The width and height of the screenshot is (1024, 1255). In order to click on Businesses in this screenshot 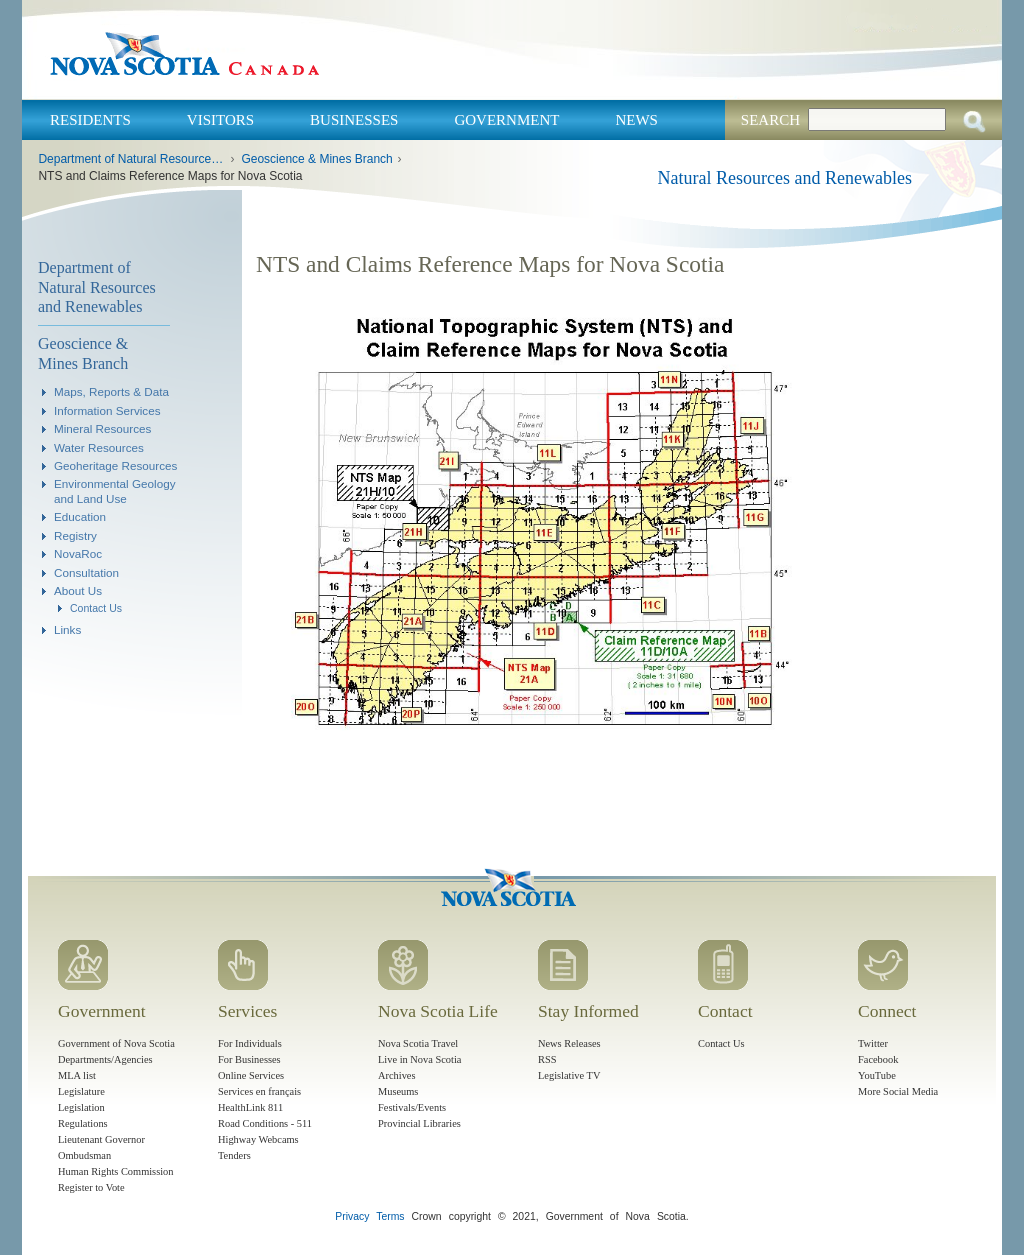, I will do `click(354, 120)`.